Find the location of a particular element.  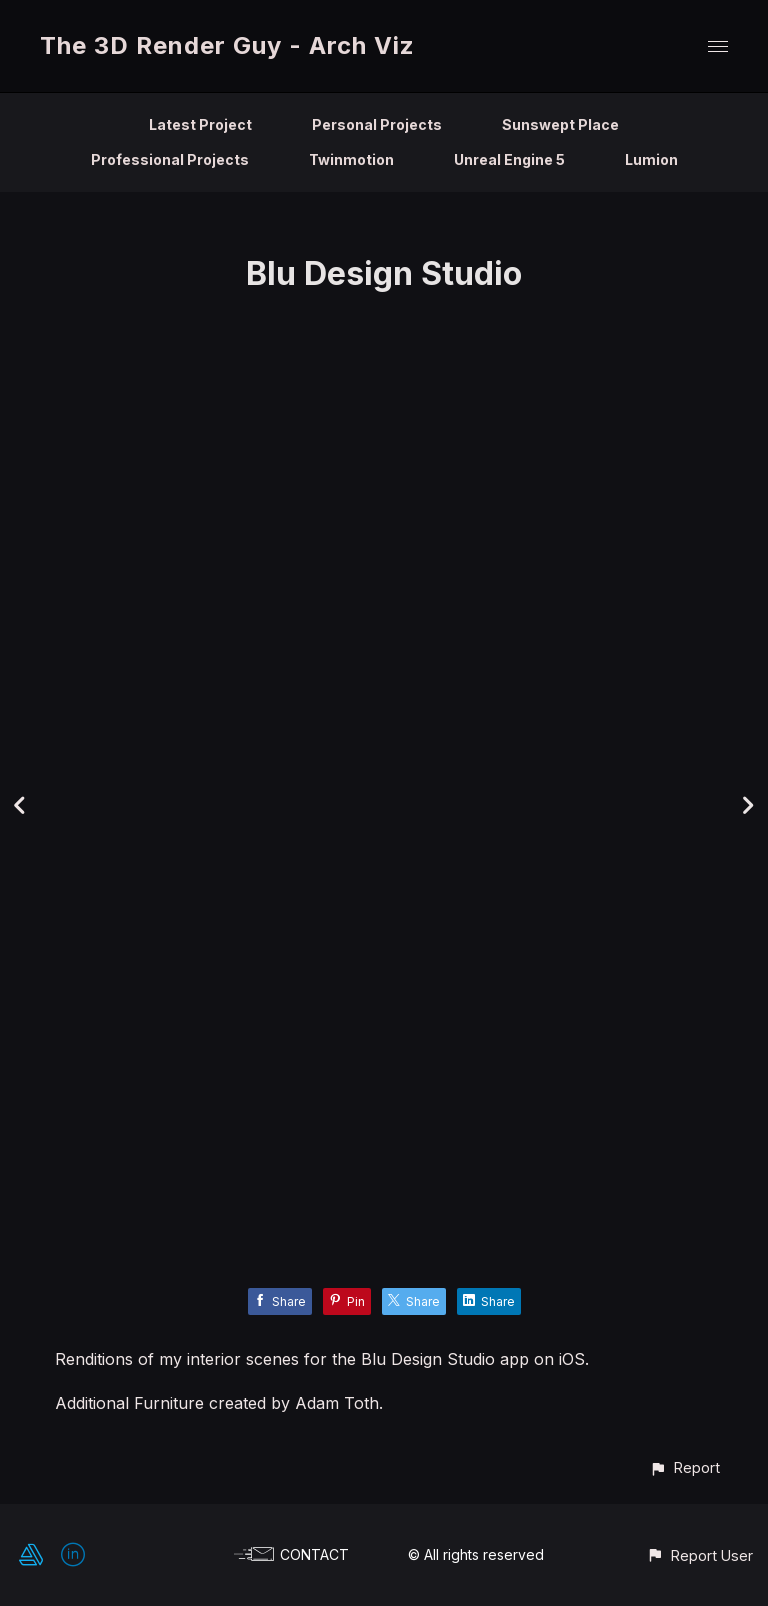

Sunswept Place is located at coordinates (560, 124).